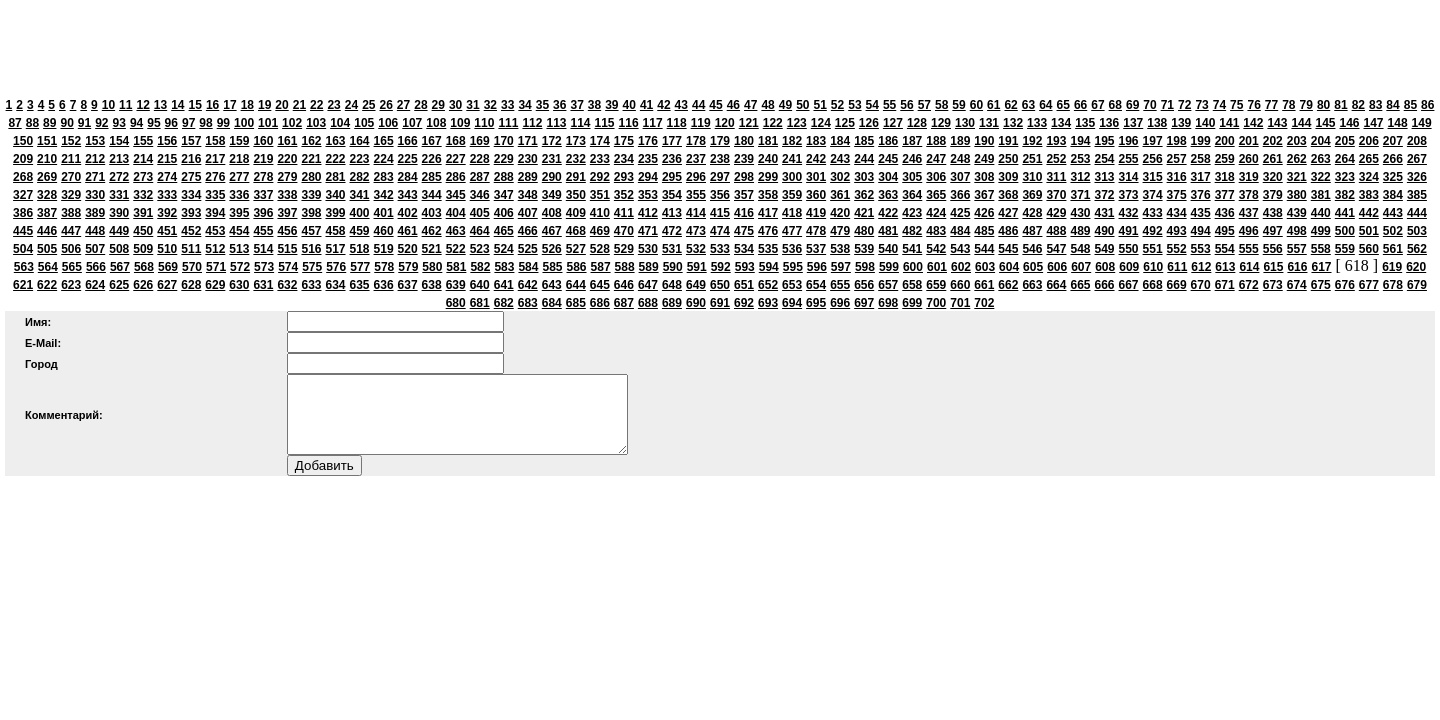 Image resolution: width=1440 pixels, height=720 pixels. Describe the element at coordinates (792, 231) in the screenshot. I see `477` at that location.